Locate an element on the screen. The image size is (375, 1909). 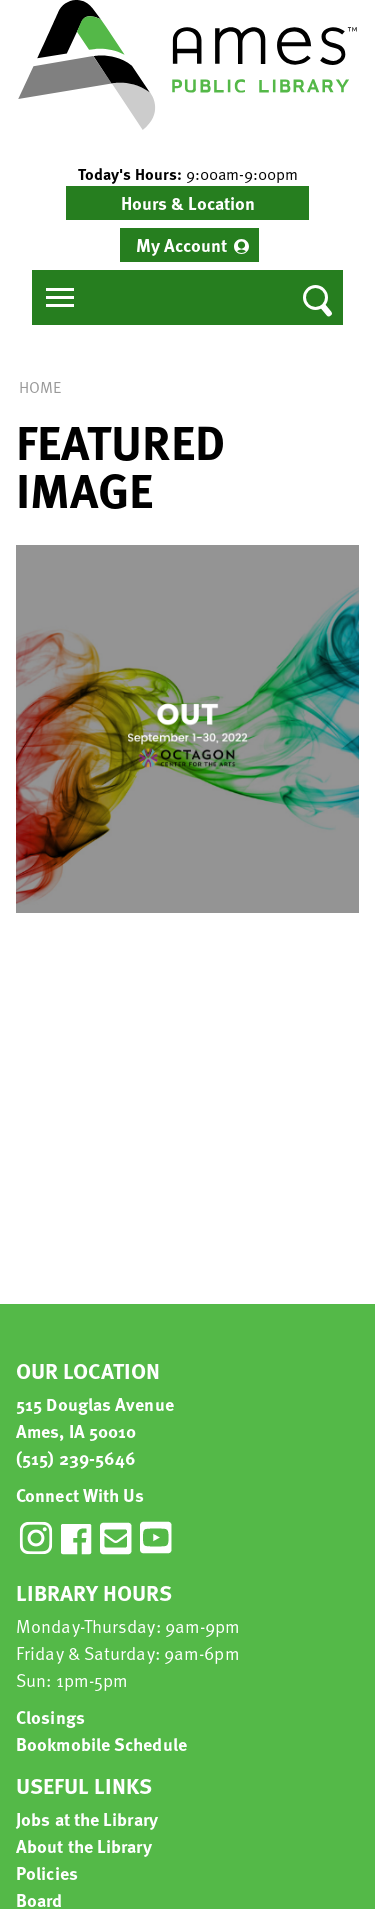
Hours & Location is located at coordinates (188, 202).